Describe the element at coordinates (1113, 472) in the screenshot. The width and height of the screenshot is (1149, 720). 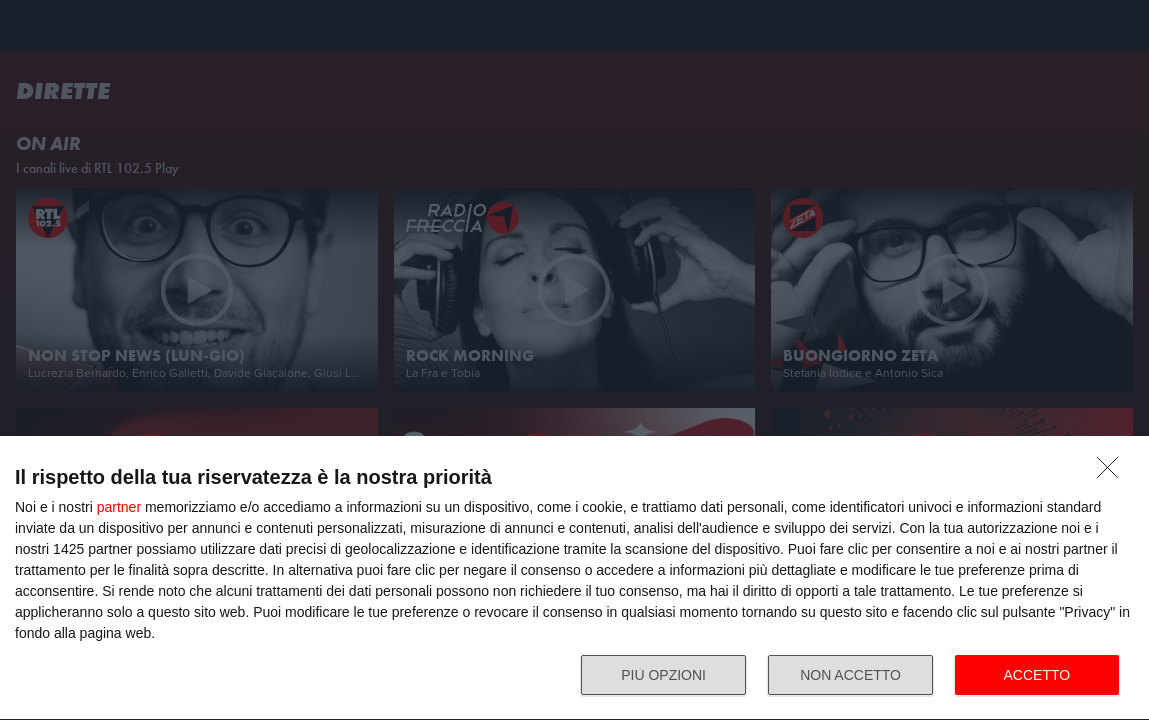
I see `[NON ACCETTO]` at that location.